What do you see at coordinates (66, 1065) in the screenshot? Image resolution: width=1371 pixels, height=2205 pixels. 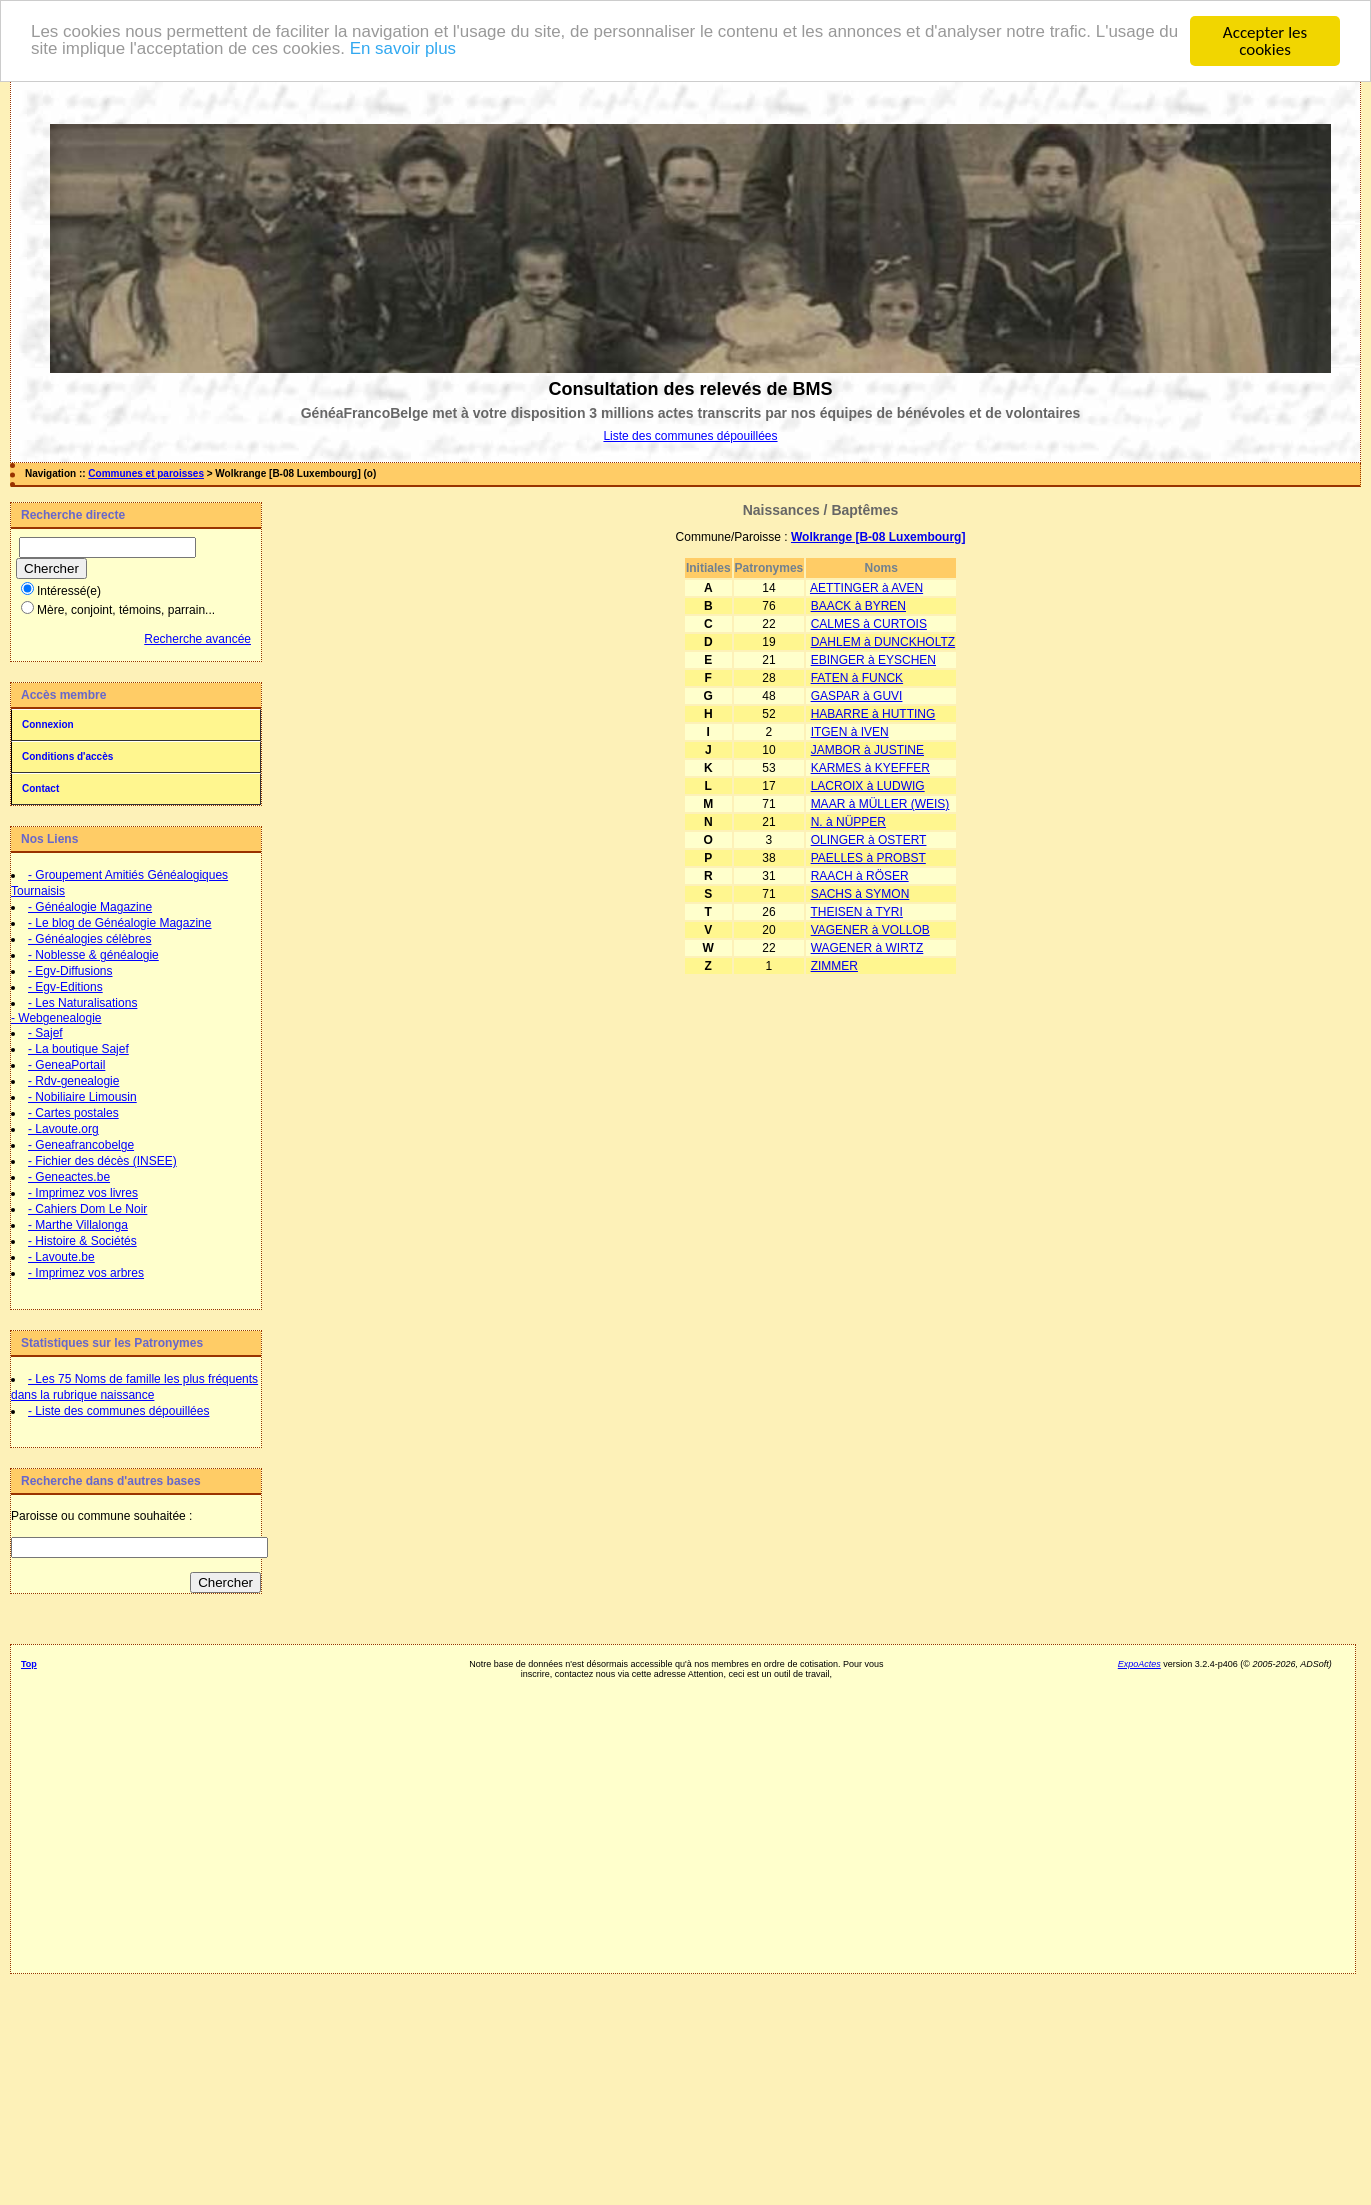 I see `- GeneaPortail` at bounding box center [66, 1065].